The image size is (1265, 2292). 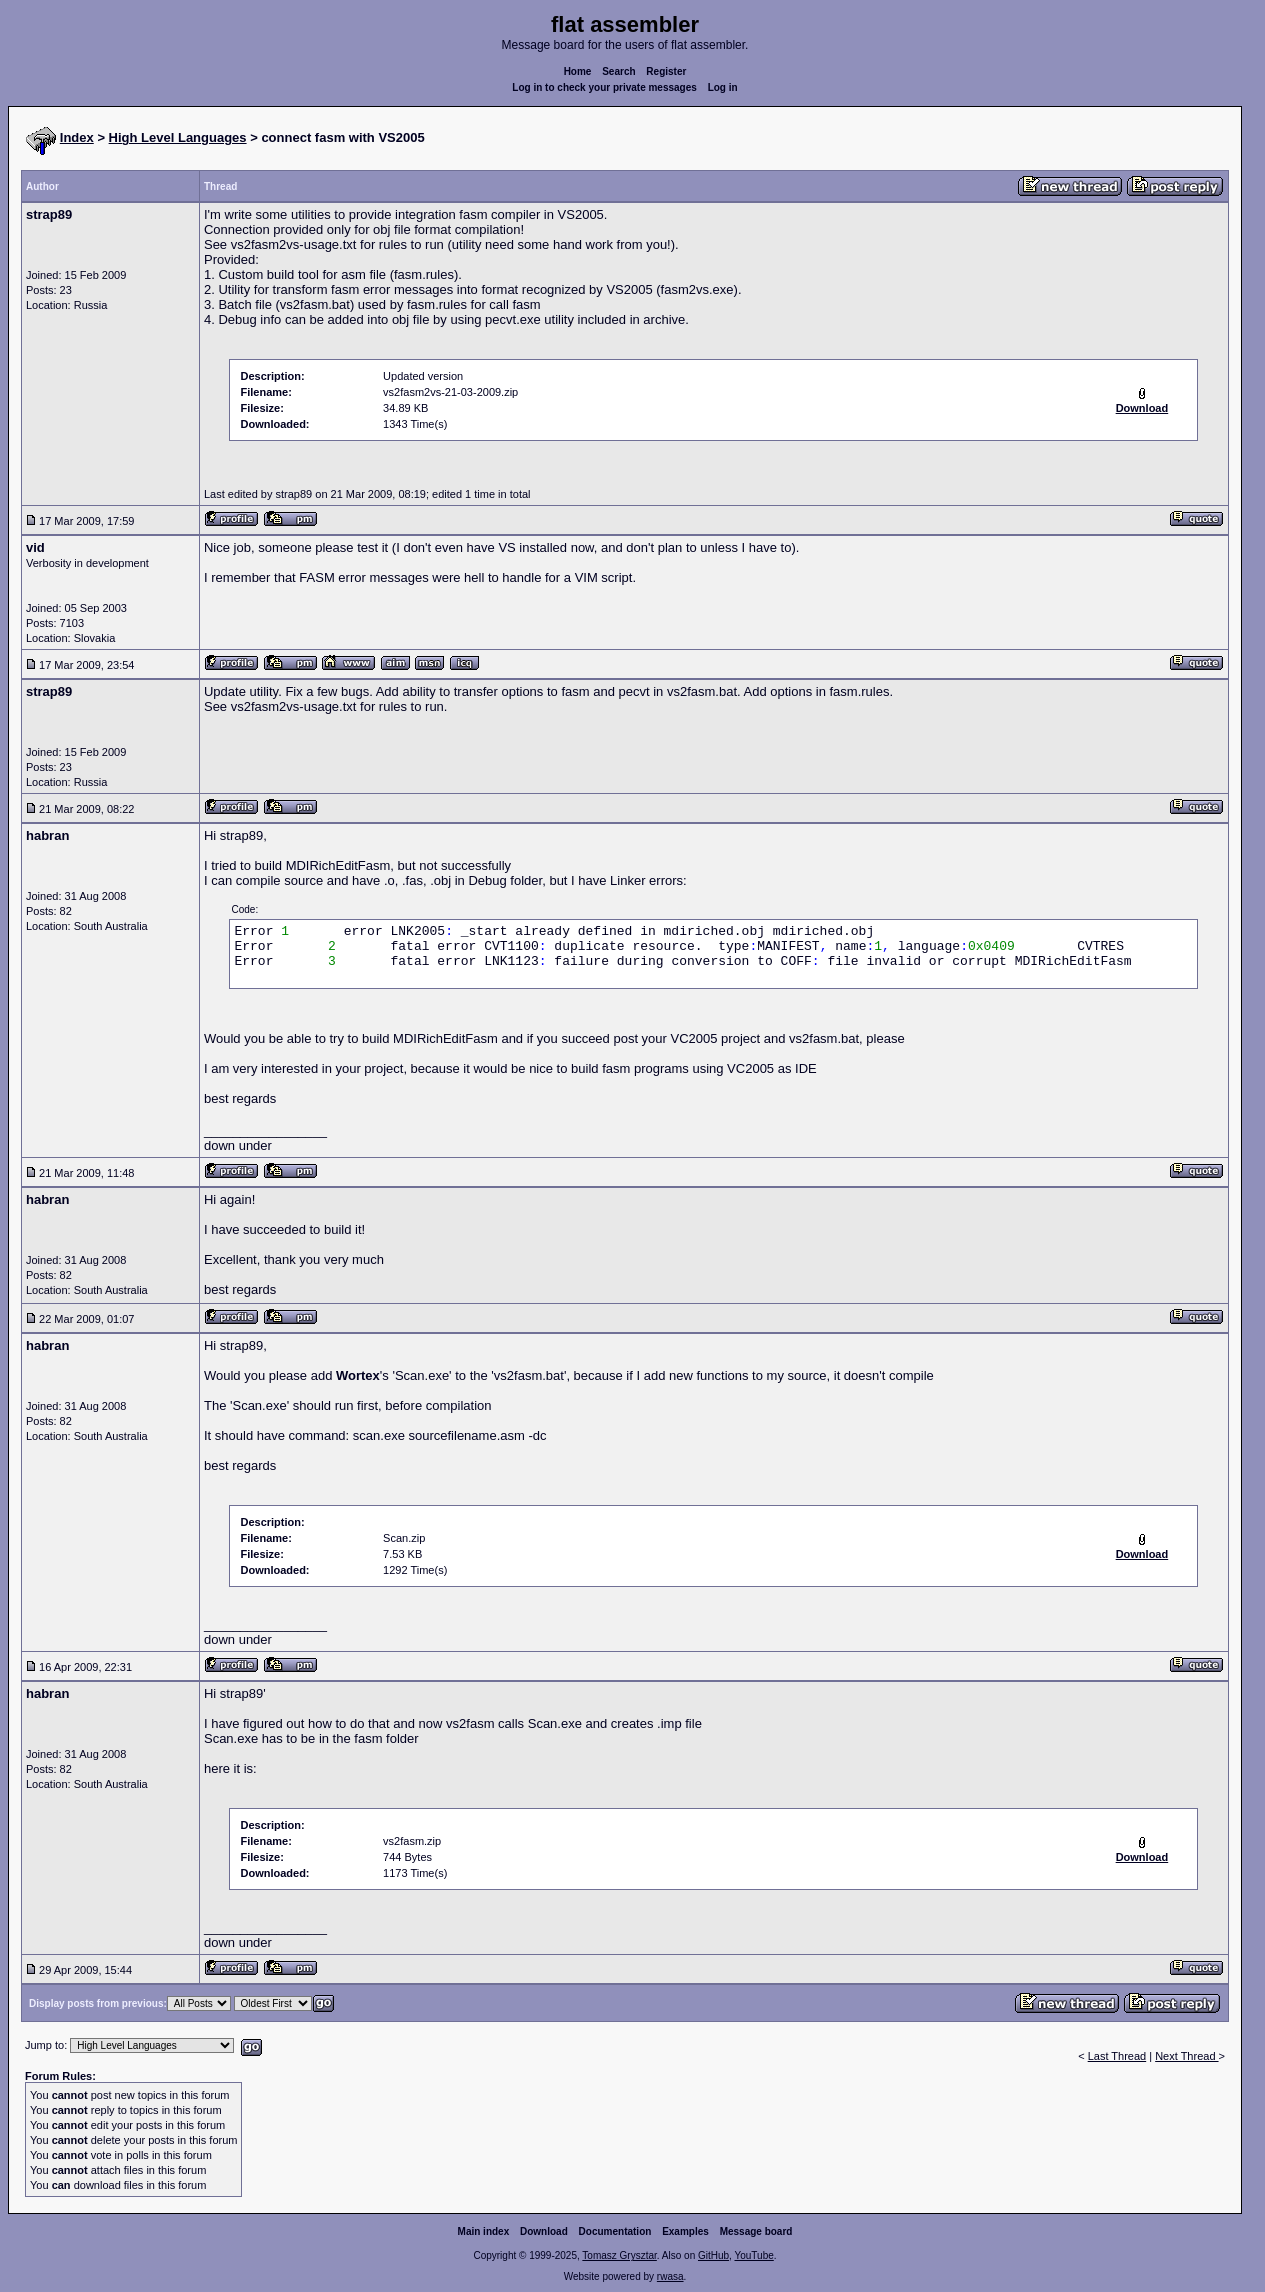 I want to click on rwasa, so click(x=670, y=2276).